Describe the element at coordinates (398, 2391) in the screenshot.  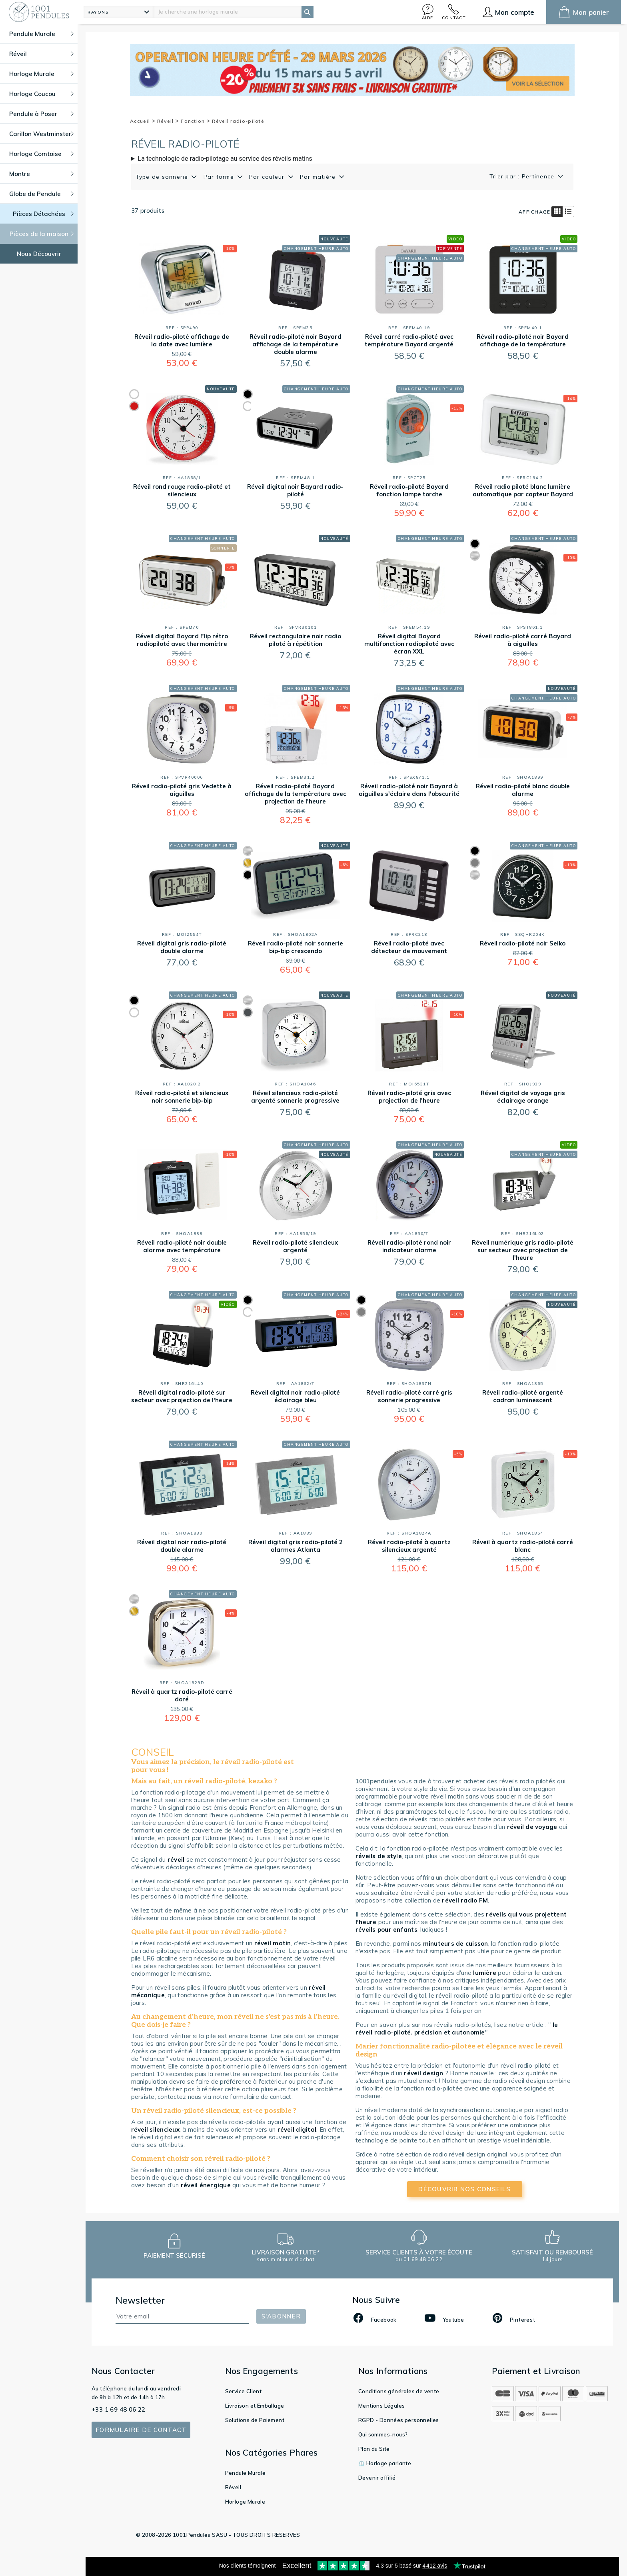
I see `Conditions générales de vente` at that location.